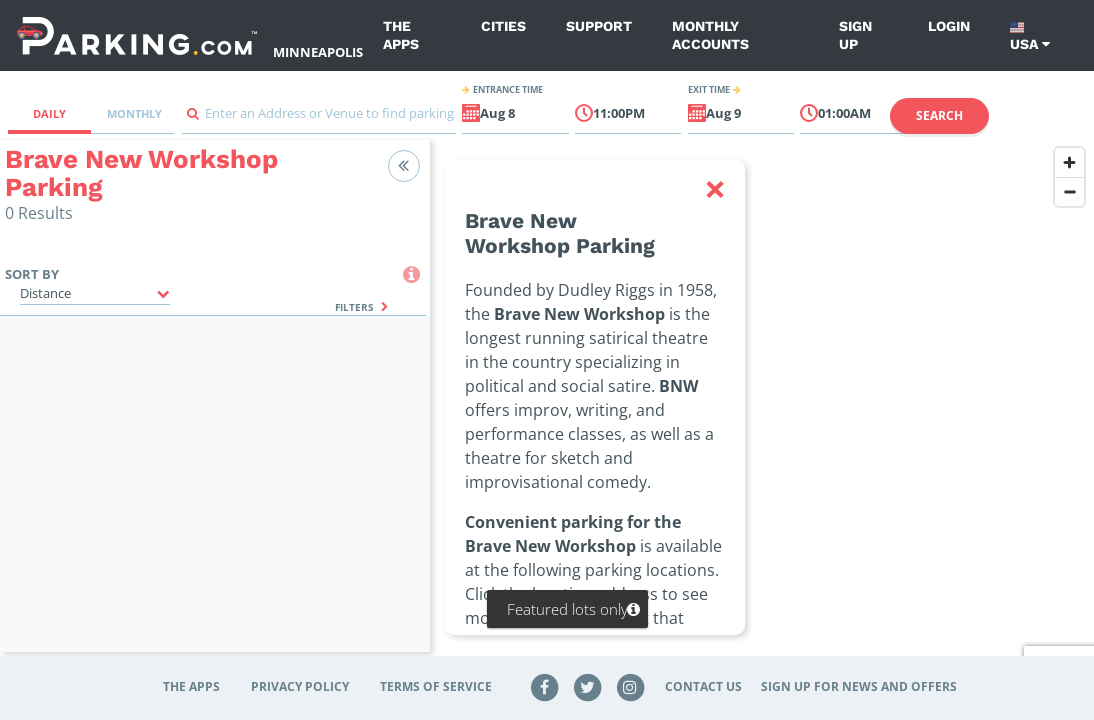 This screenshot has width=1094, height=720. I want to click on [combobox], so click(319, 118).